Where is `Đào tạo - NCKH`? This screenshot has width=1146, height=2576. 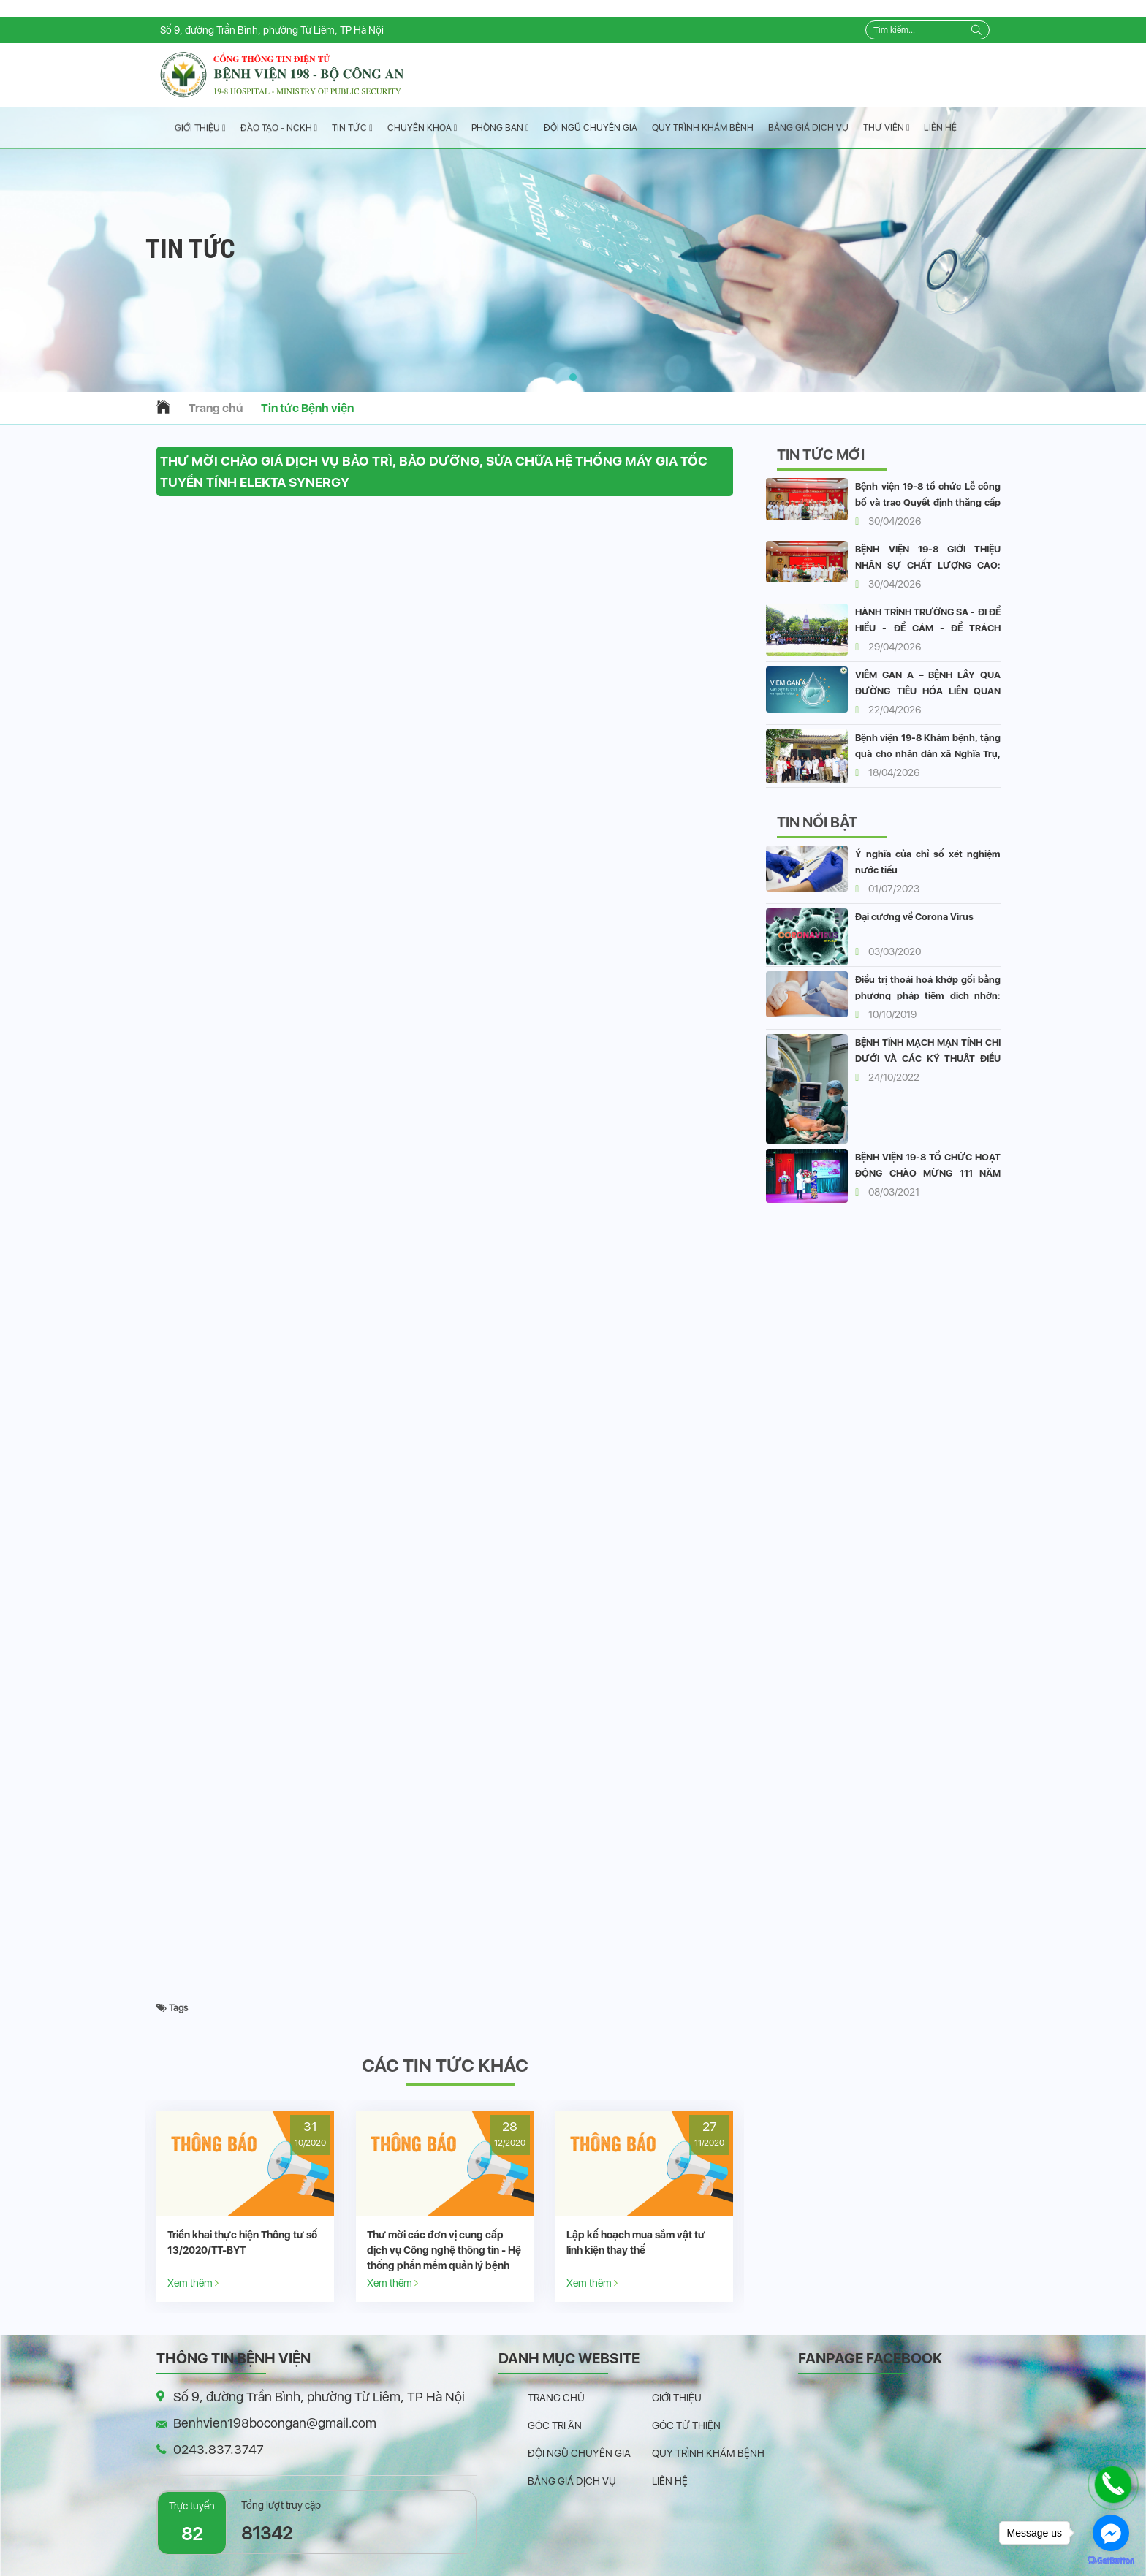 Đào tạo - NCKH is located at coordinates (279, 128).